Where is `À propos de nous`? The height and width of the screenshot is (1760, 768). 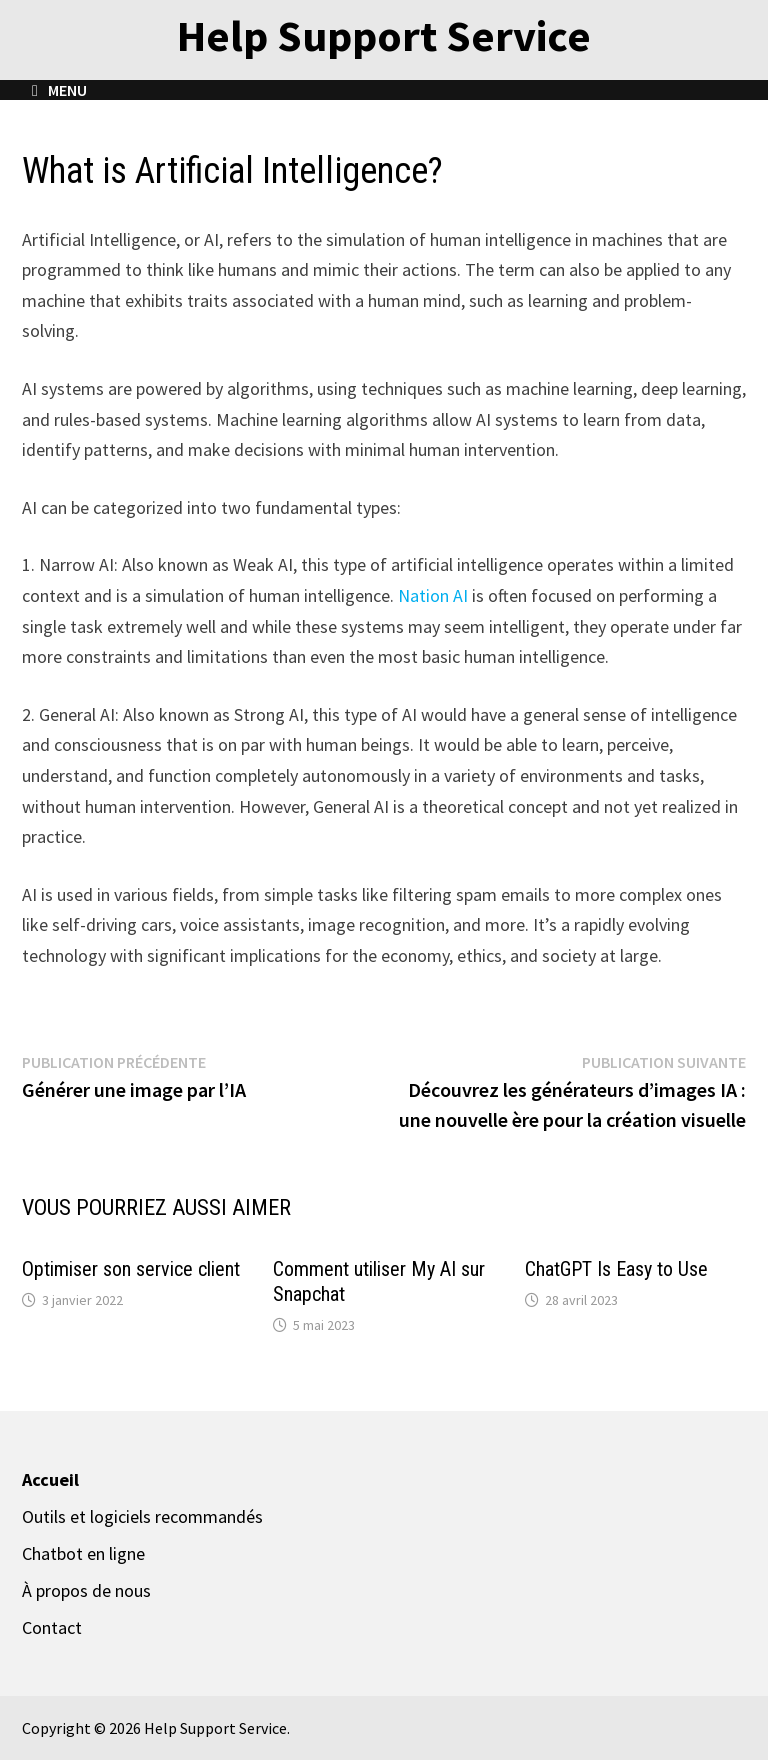 À propos de nous is located at coordinates (86, 1590).